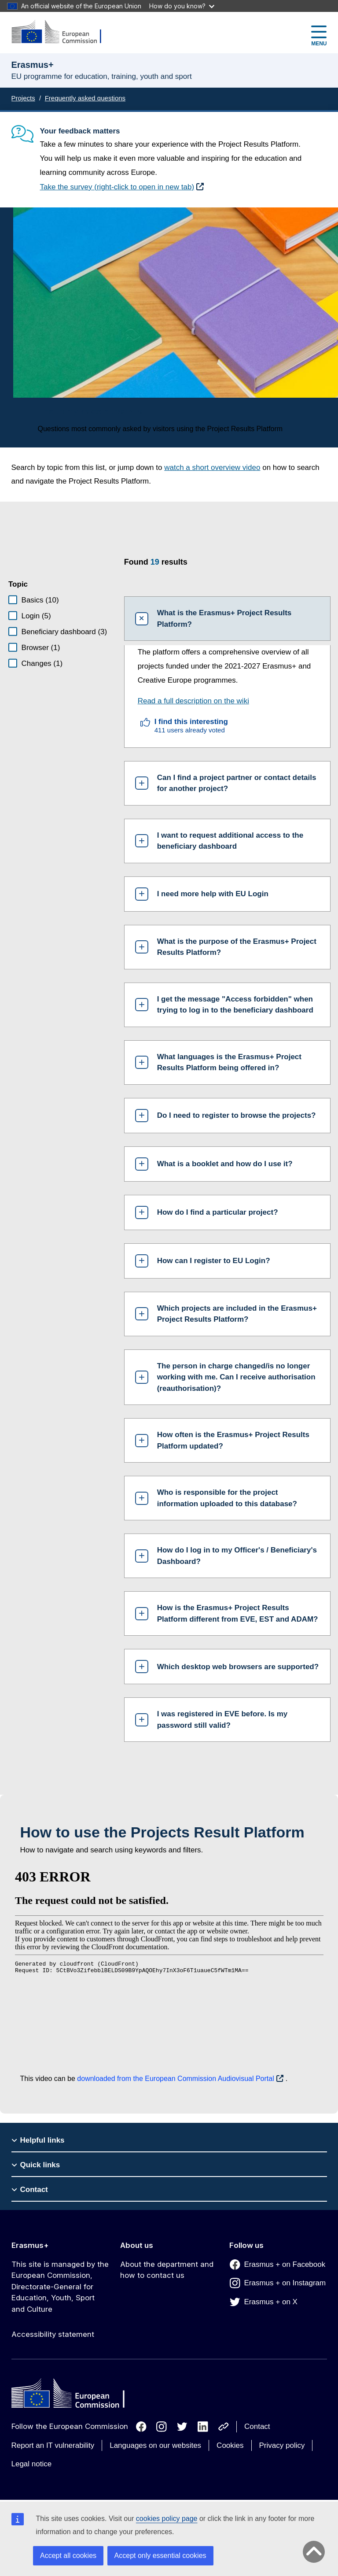  Describe the element at coordinates (220, 566) in the screenshot. I see `[status]` at that location.